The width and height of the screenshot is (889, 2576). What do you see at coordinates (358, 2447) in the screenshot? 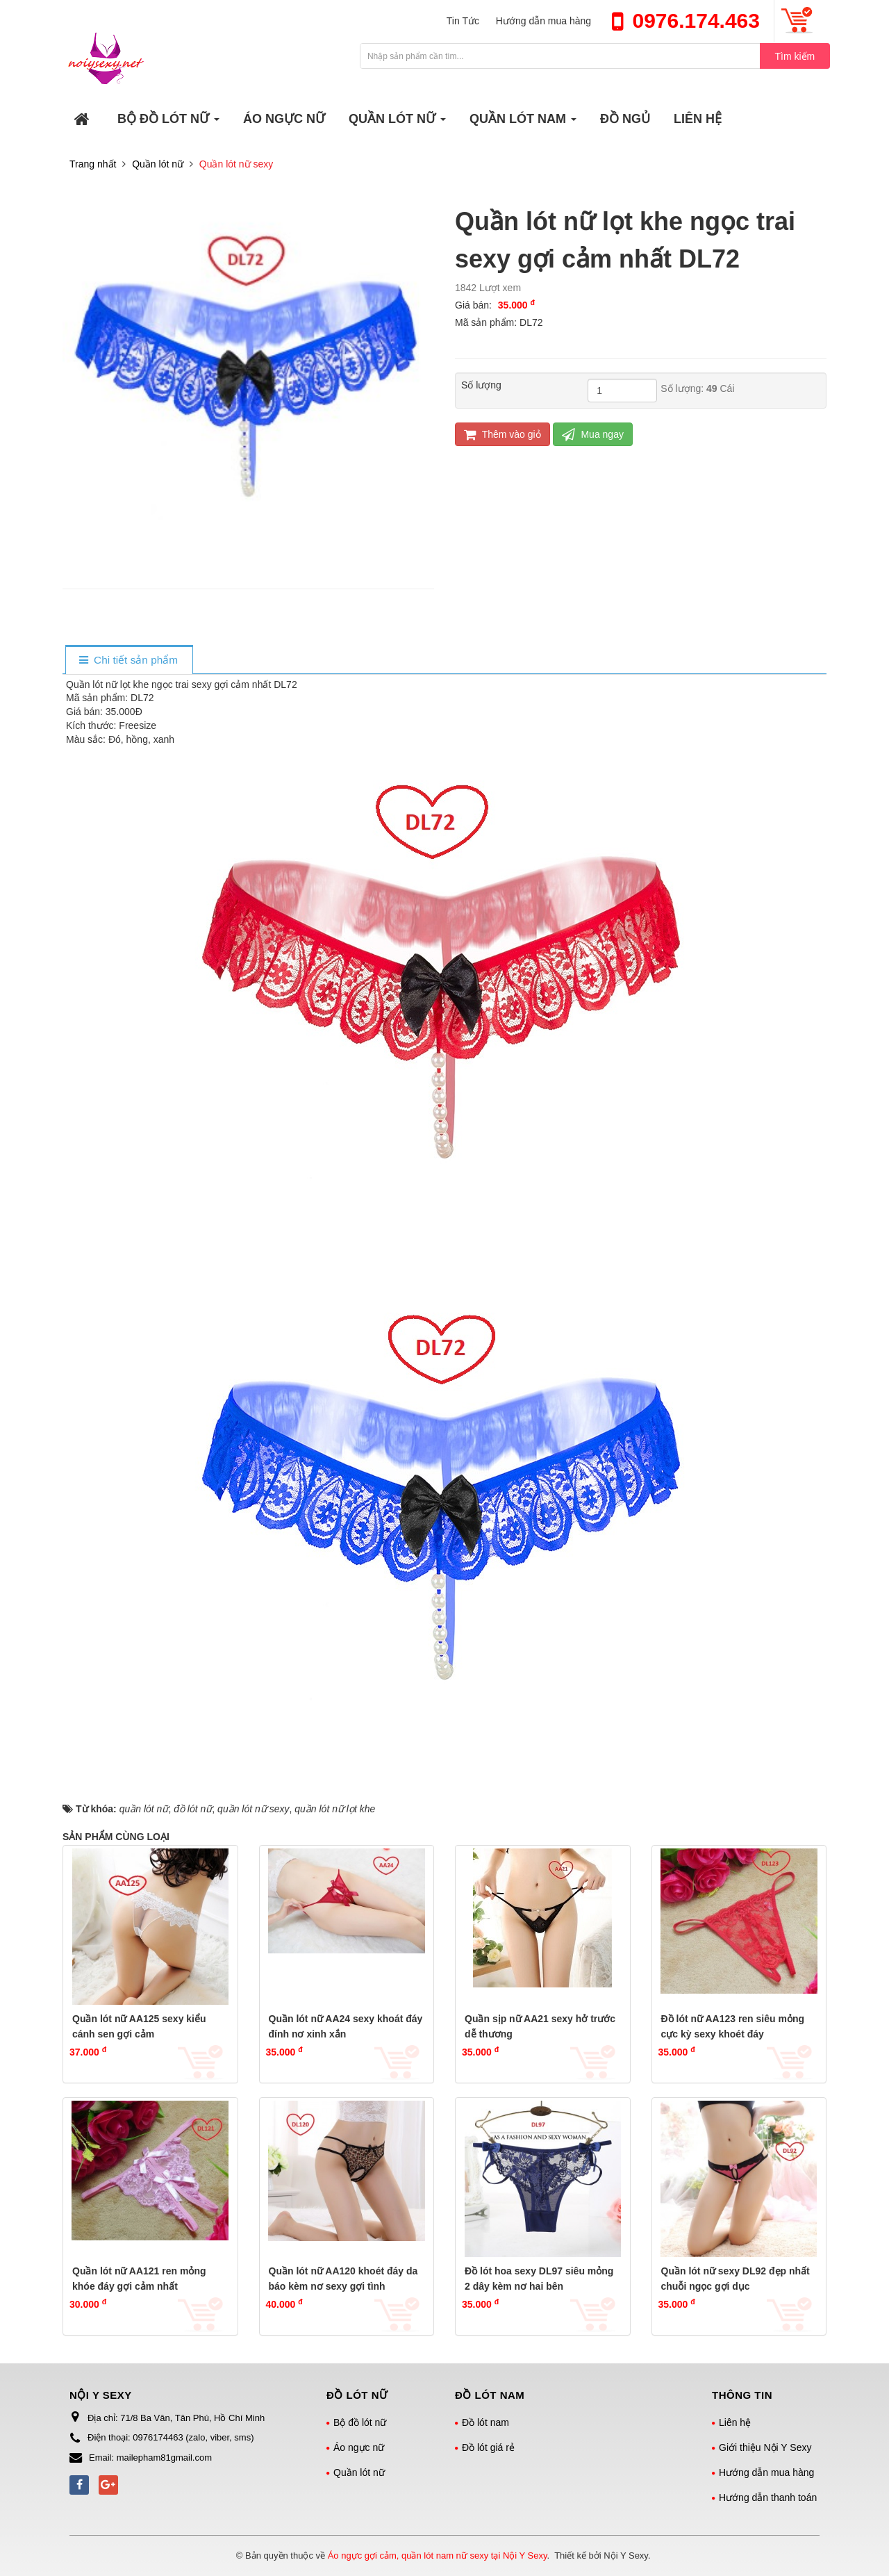
I see `Áo ngực nữ` at bounding box center [358, 2447].